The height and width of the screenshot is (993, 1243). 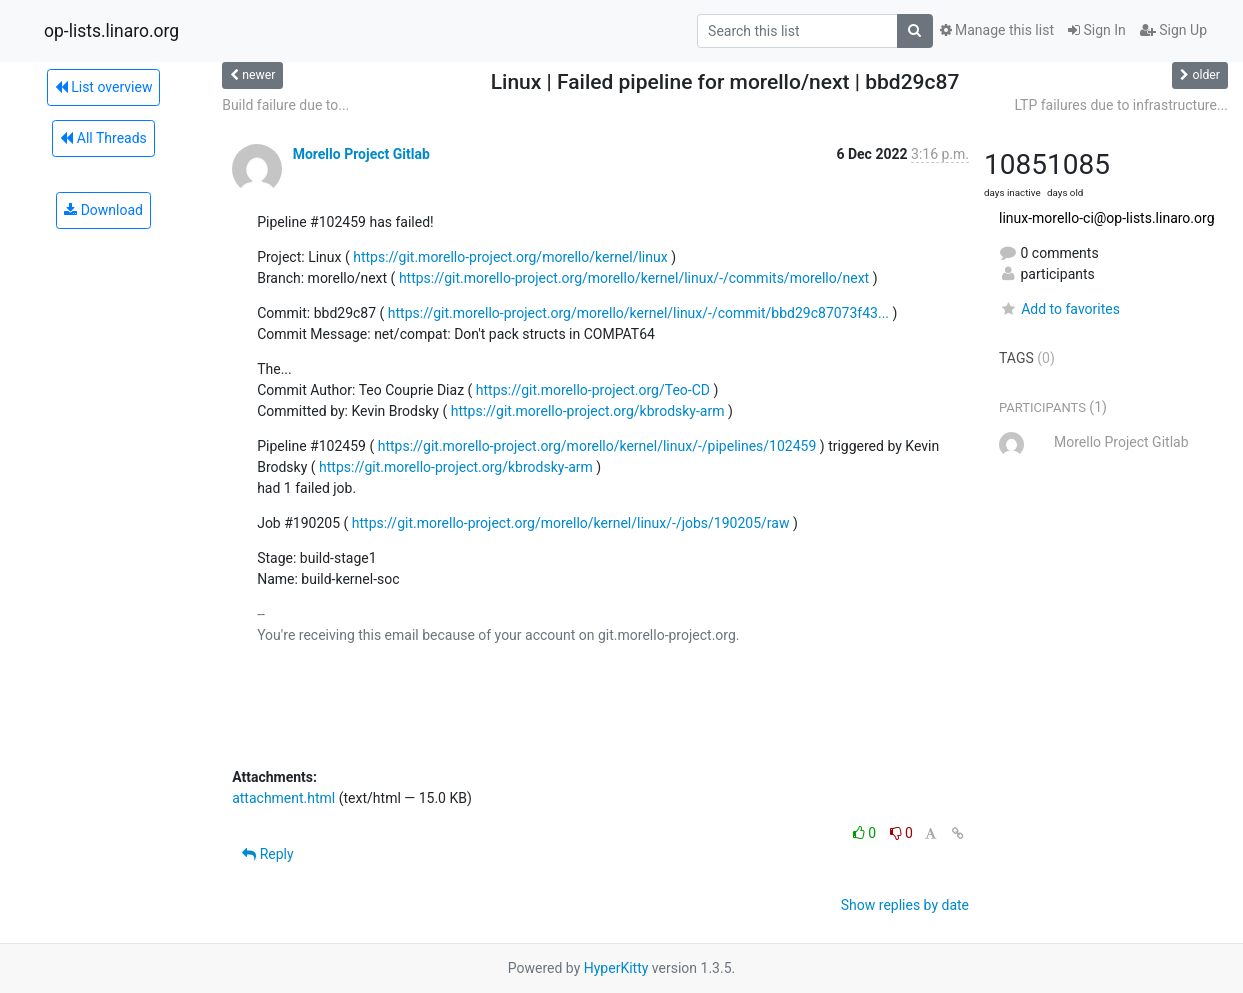 What do you see at coordinates (104, 87) in the screenshot?
I see `List overview` at bounding box center [104, 87].